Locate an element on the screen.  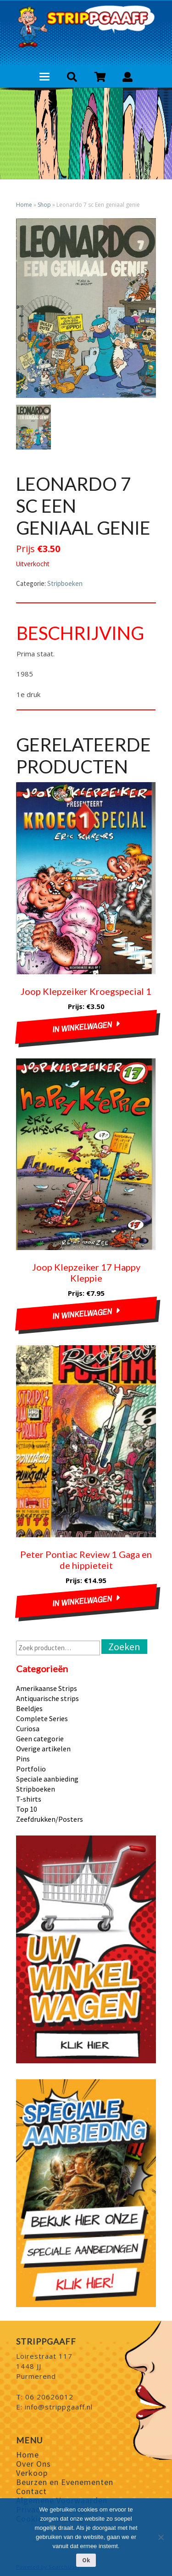
Amerikaanse Strips is located at coordinates (46, 1688).